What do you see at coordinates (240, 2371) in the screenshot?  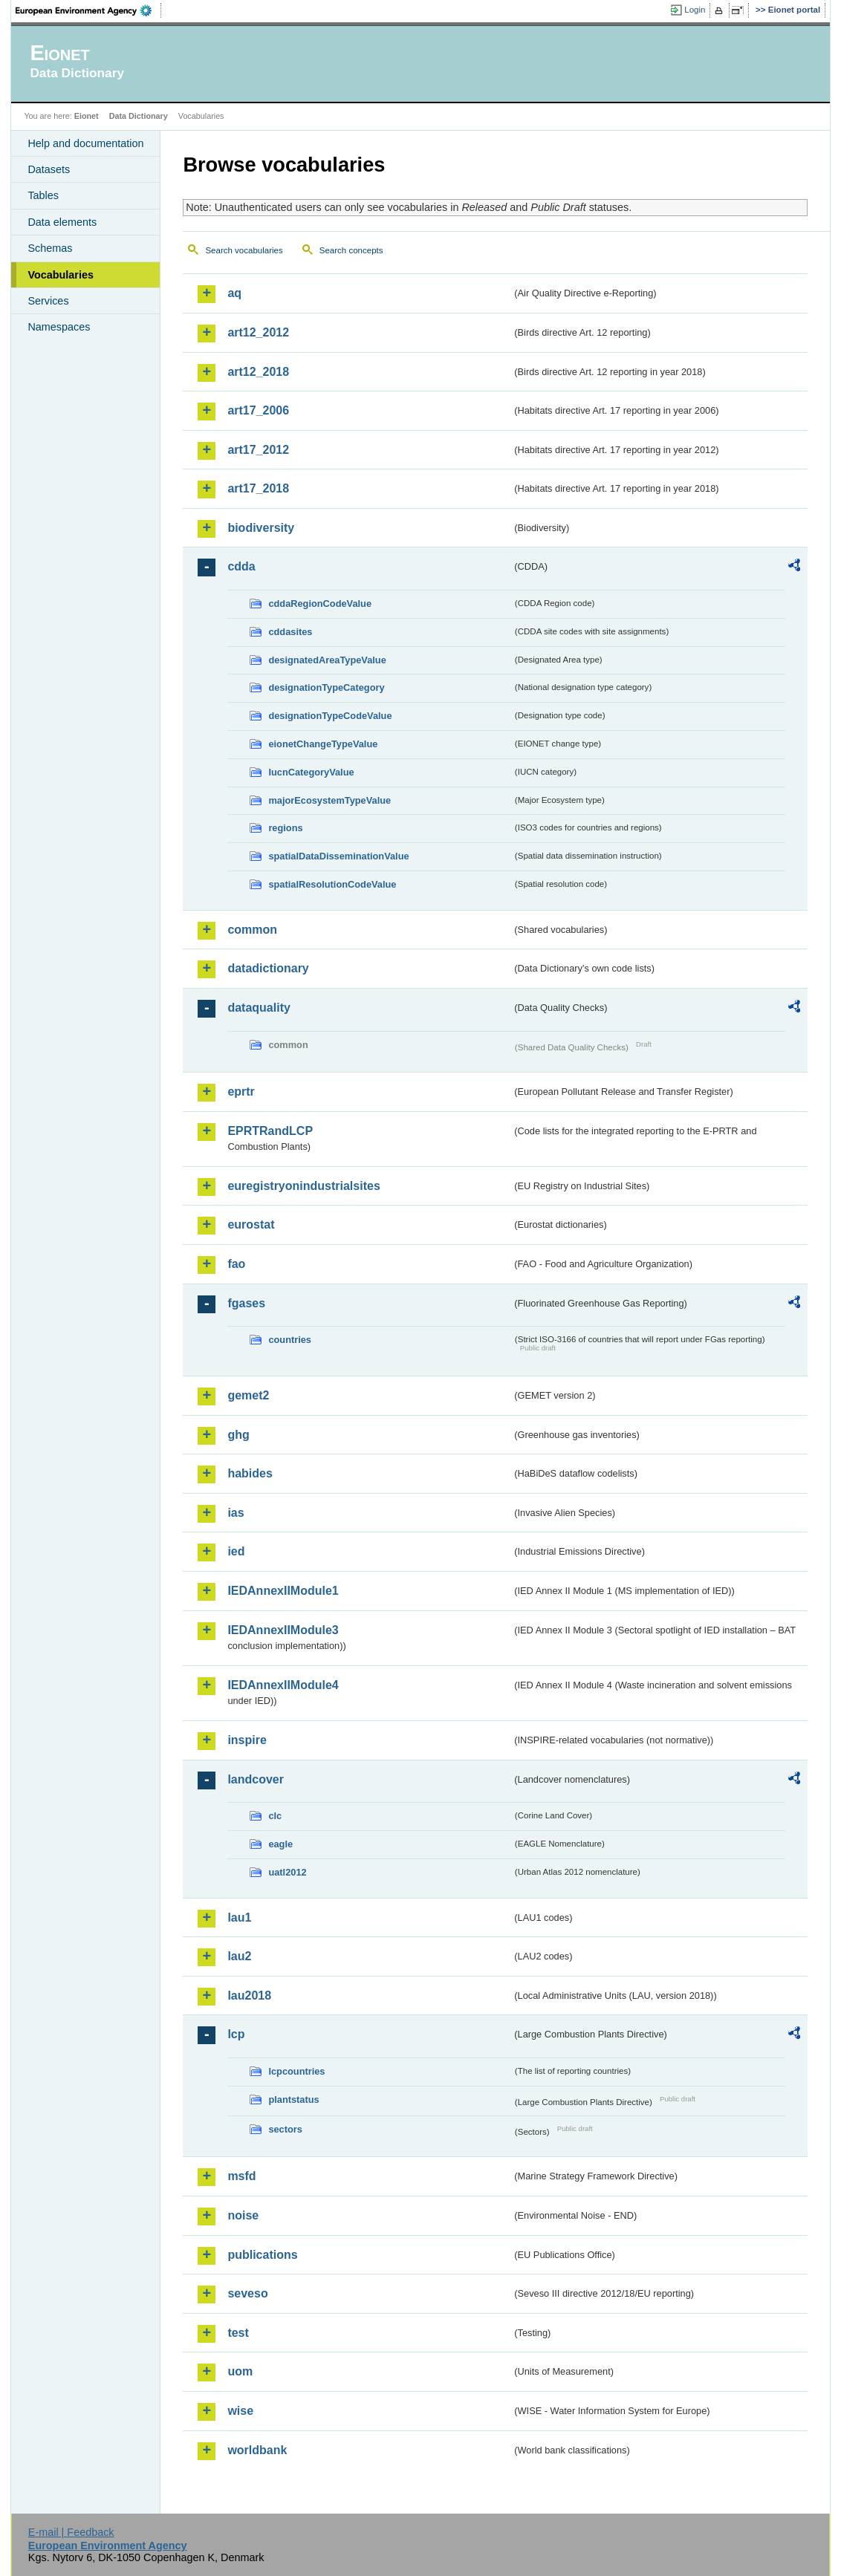 I see `uom` at bounding box center [240, 2371].